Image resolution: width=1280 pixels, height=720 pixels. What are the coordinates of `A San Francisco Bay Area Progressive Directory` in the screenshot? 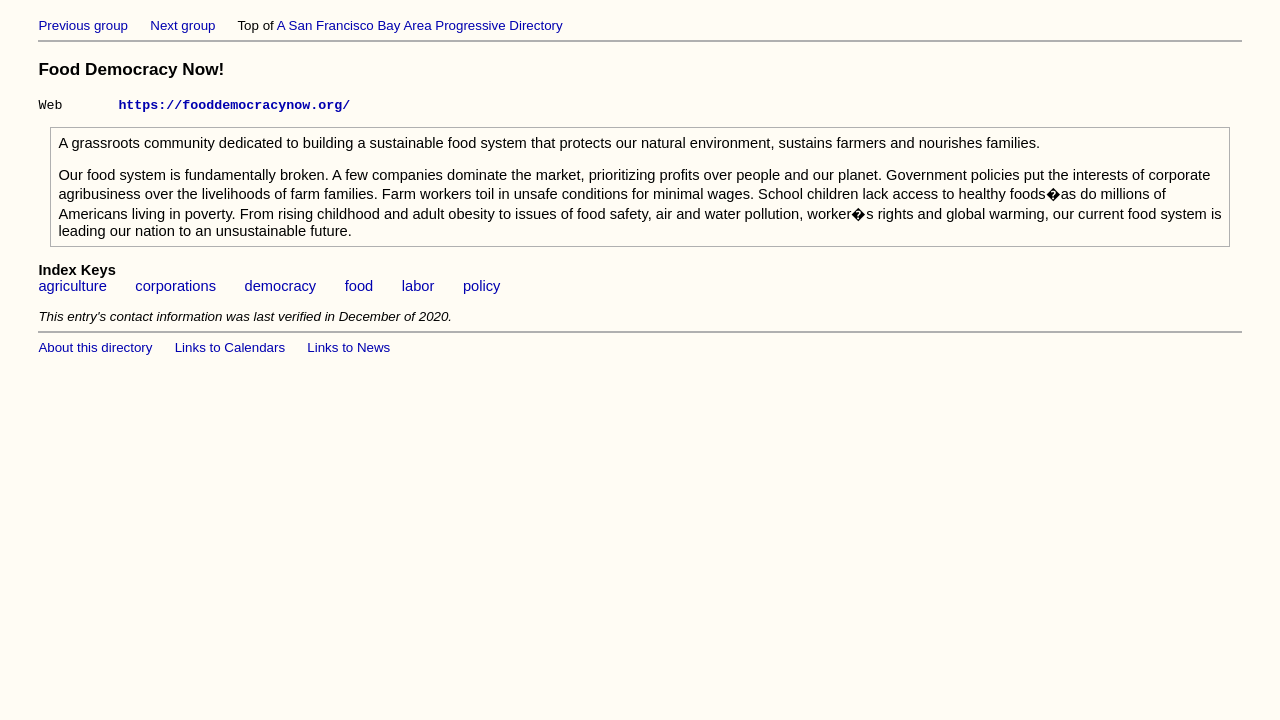 It's located at (420, 25).